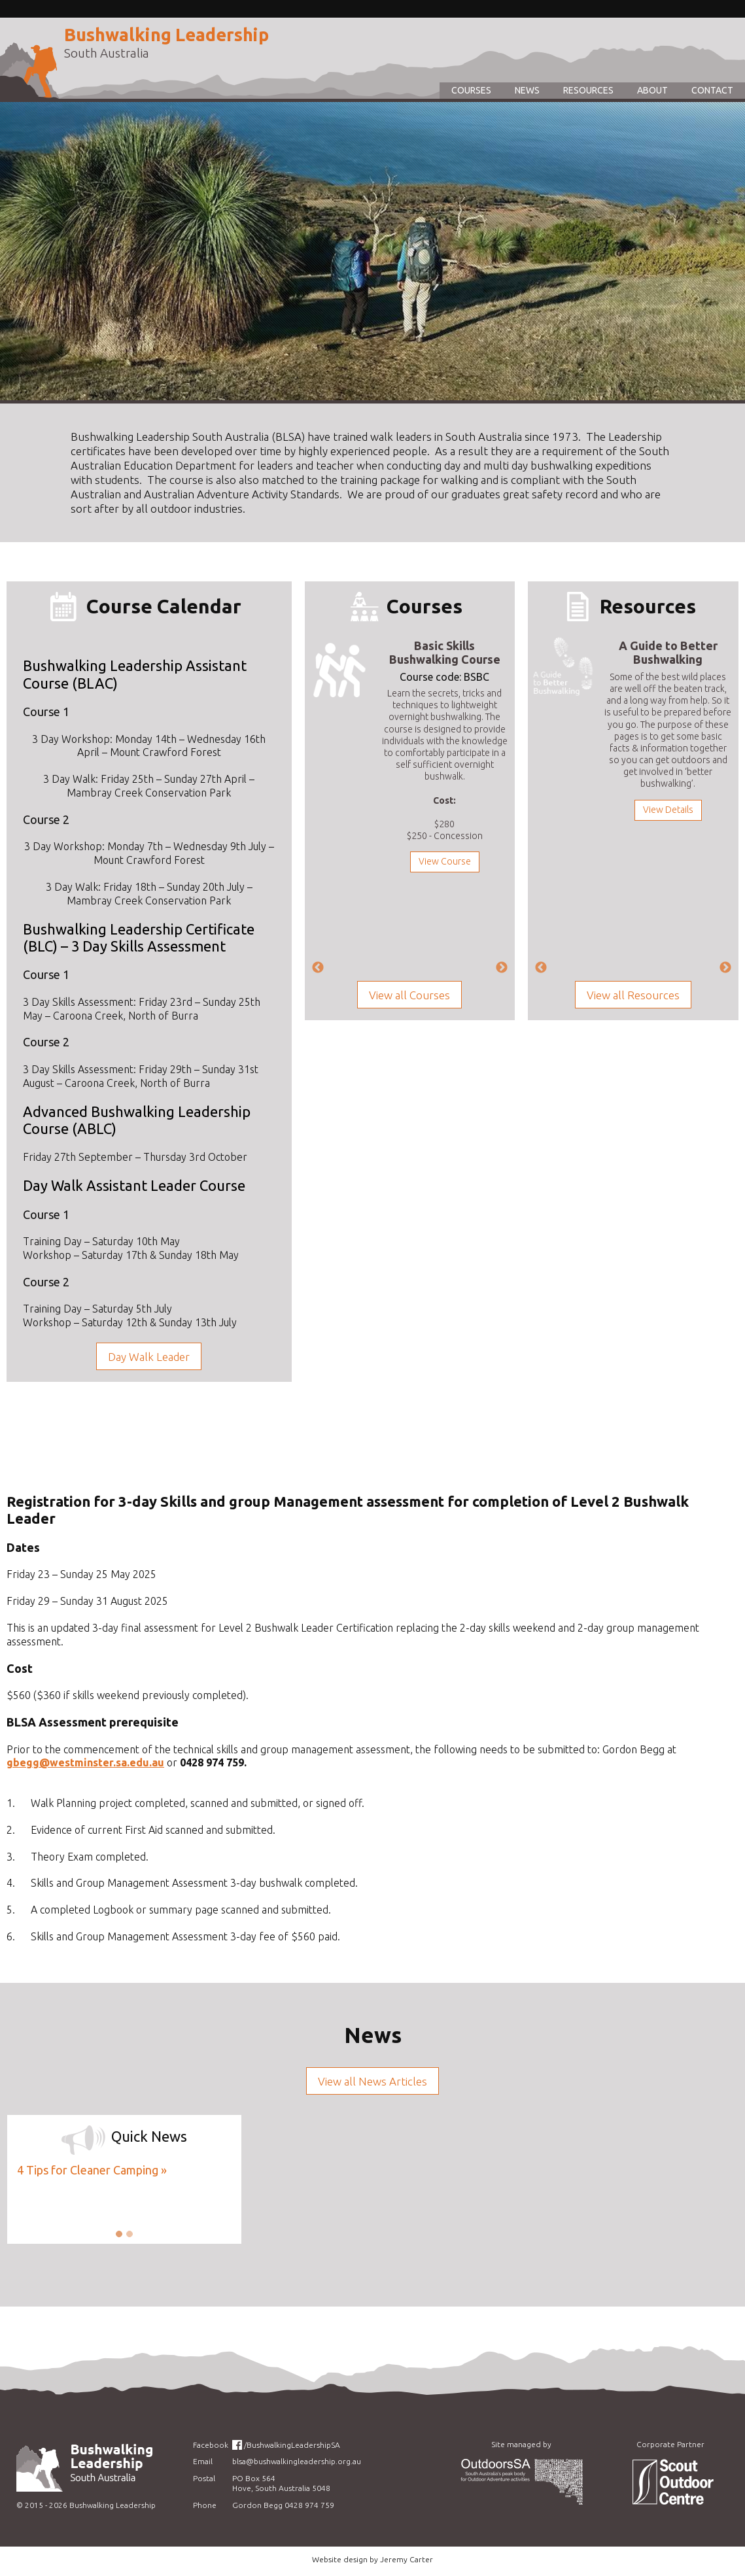  I want to click on News, so click(527, 90).